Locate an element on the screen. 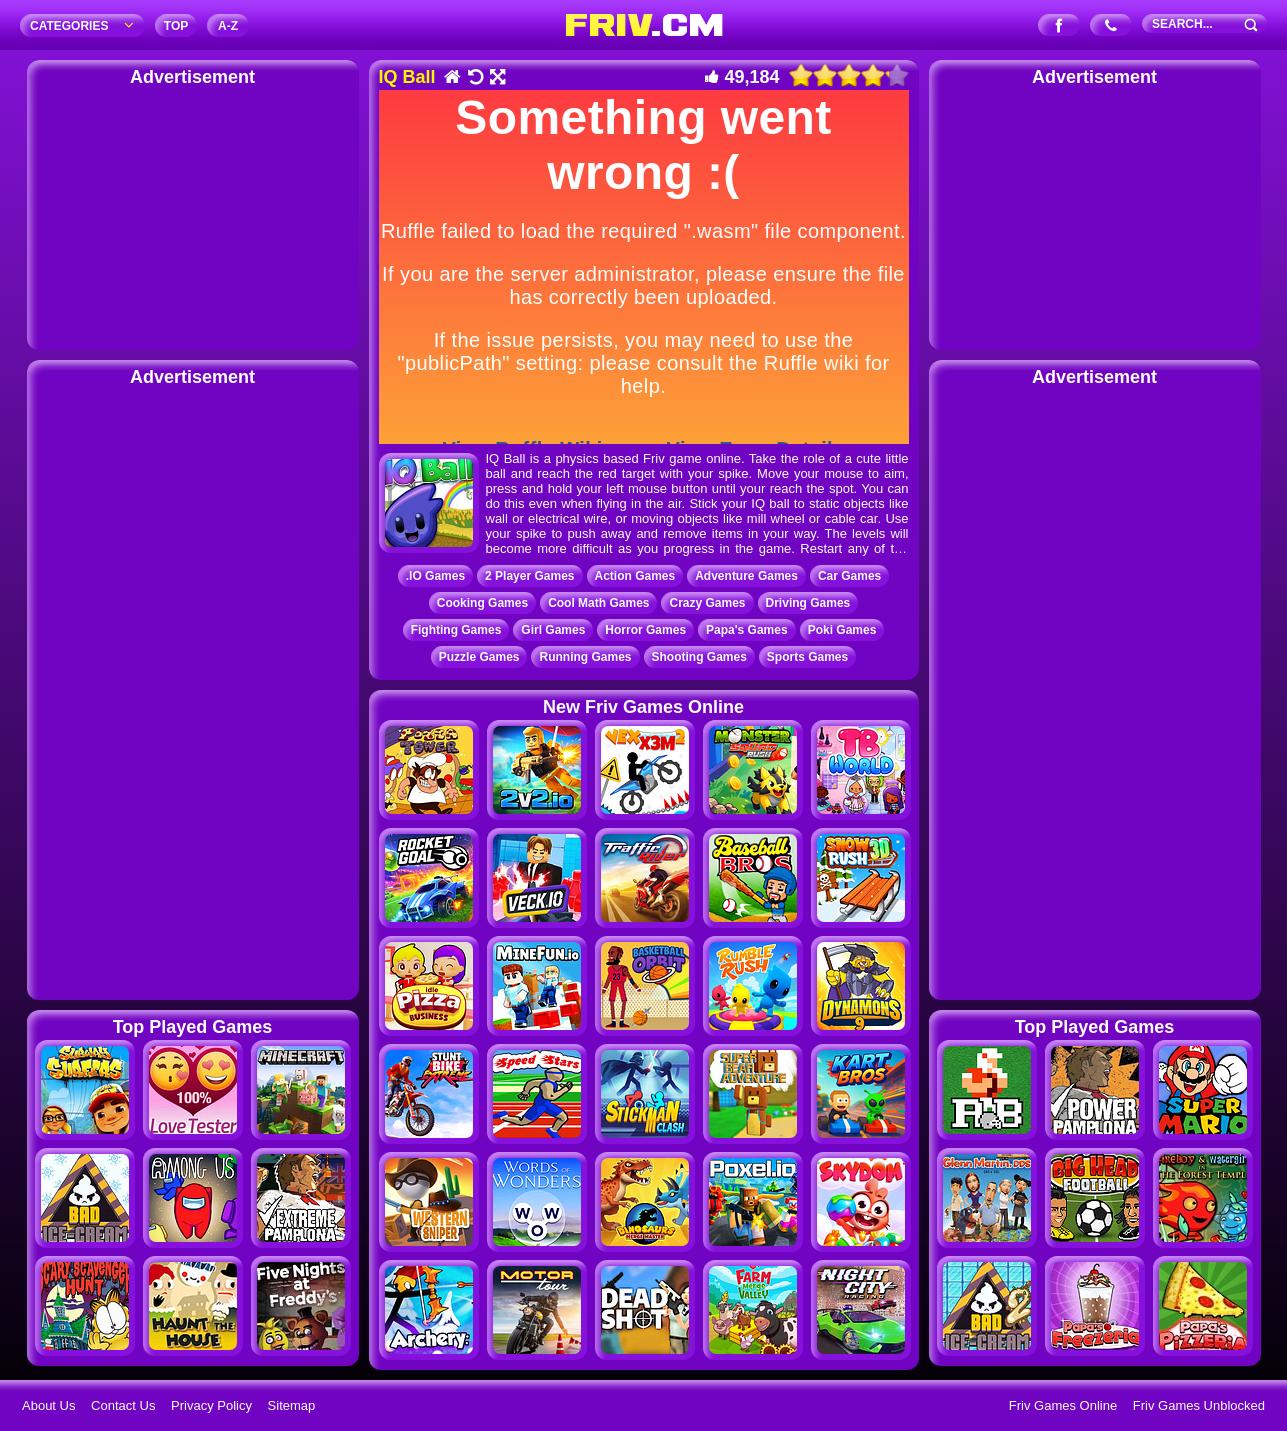 This screenshot has width=1287, height=1431. Papa's Games is located at coordinates (747, 630).